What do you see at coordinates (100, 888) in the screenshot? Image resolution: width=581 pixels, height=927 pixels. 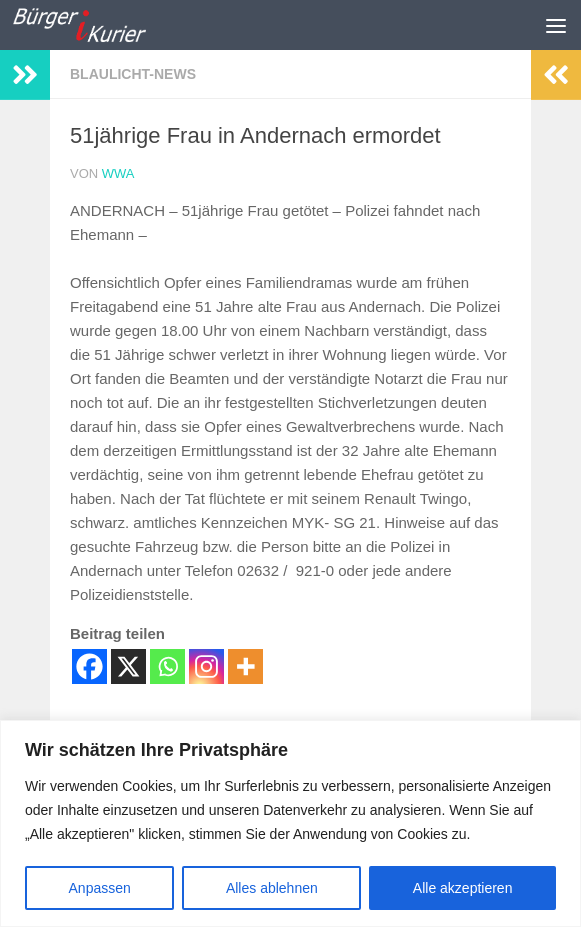 I see `Anpassen` at bounding box center [100, 888].